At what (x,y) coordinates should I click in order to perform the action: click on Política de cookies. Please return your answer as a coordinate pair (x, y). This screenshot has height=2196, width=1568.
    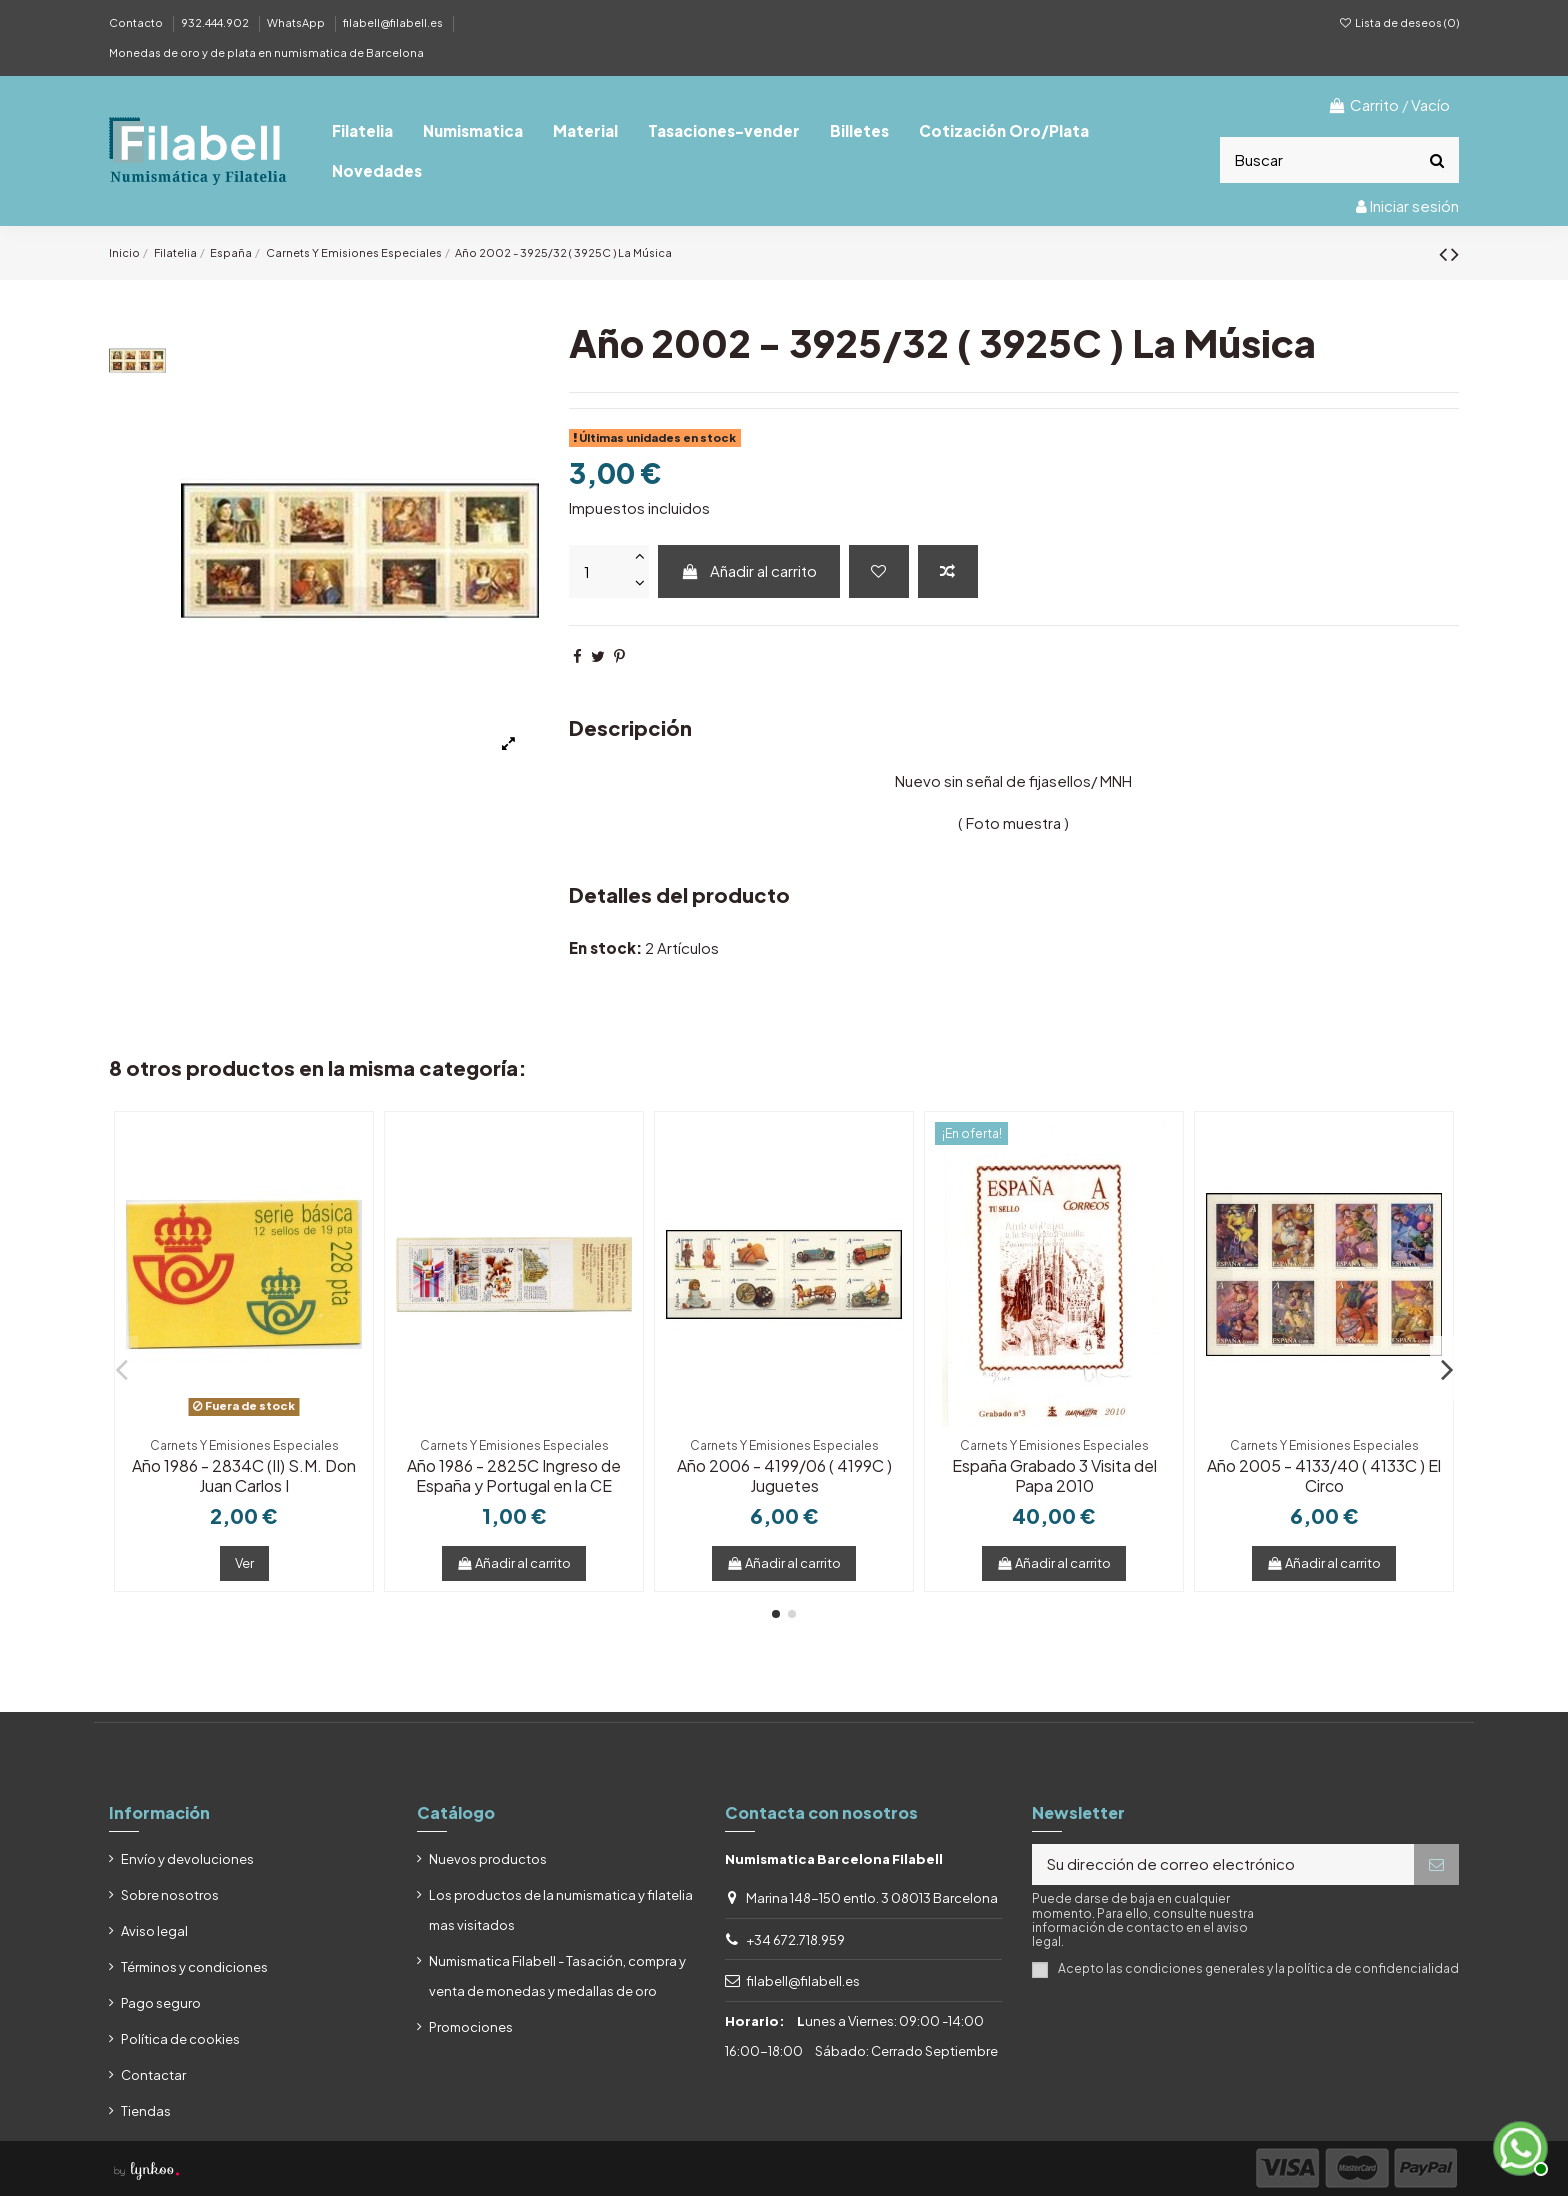
    Looking at the image, I should click on (180, 2039).